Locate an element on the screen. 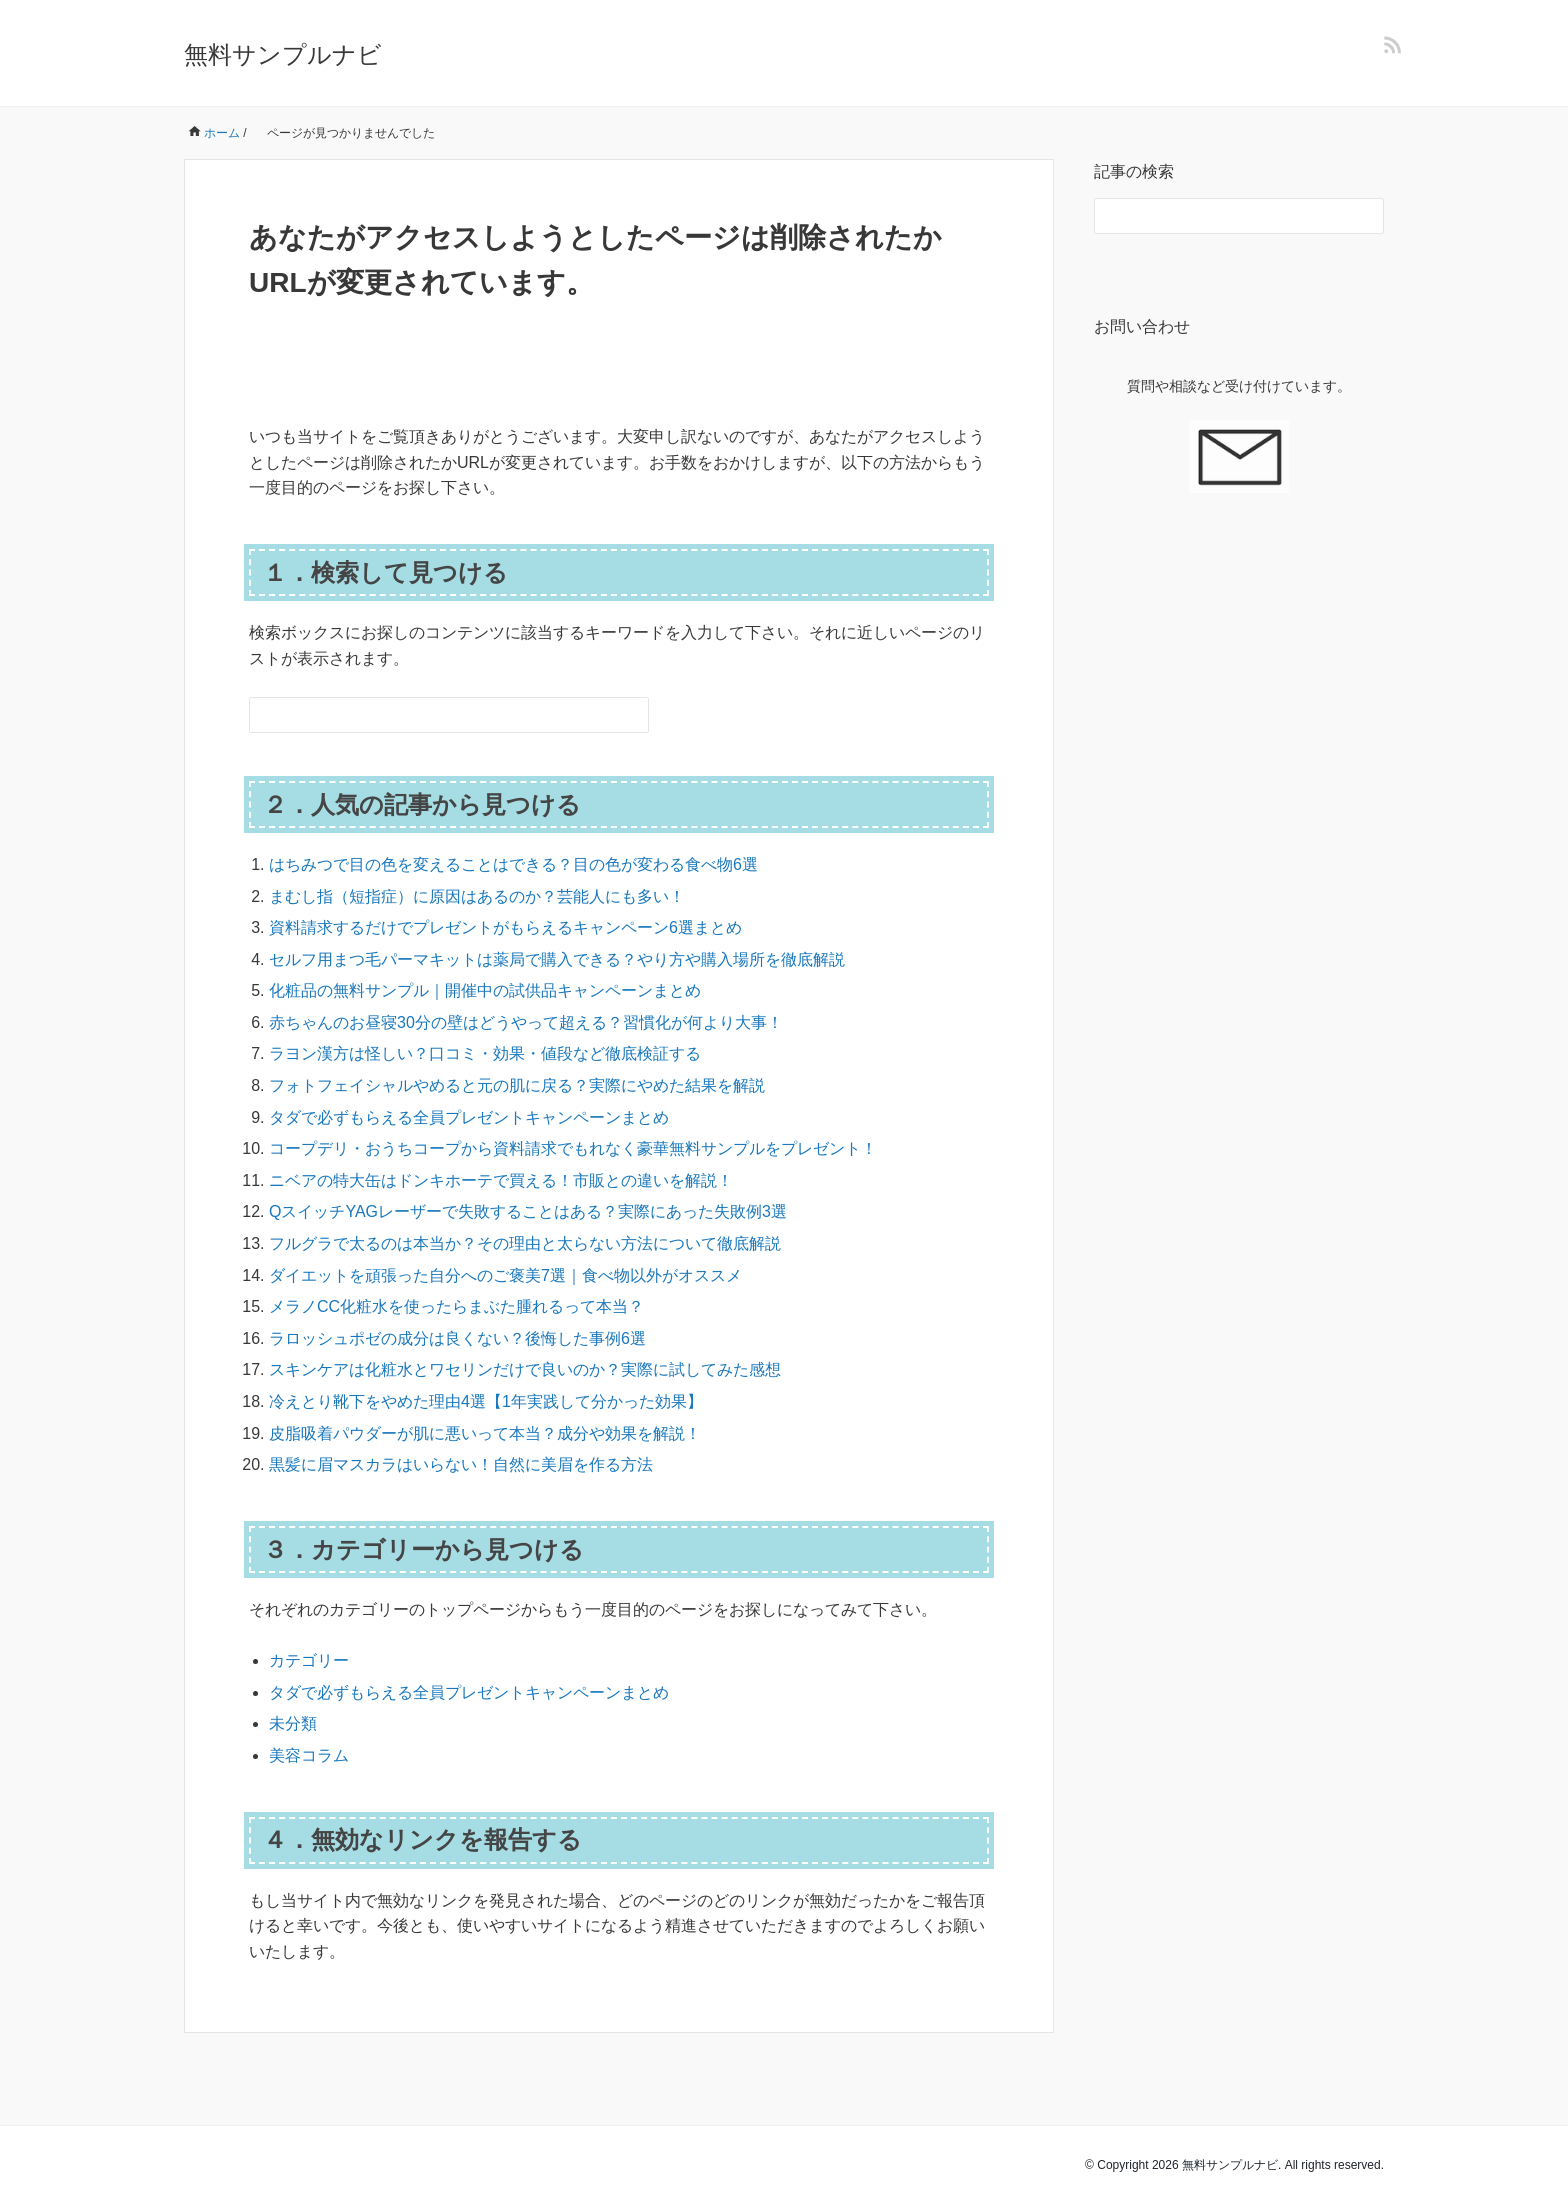 The height and width of the screenshot is (2205, 1568). 化粧品の無料サンプル｜開催中の試供品キャンペーンまとめ is located at coordinates (485, 990).